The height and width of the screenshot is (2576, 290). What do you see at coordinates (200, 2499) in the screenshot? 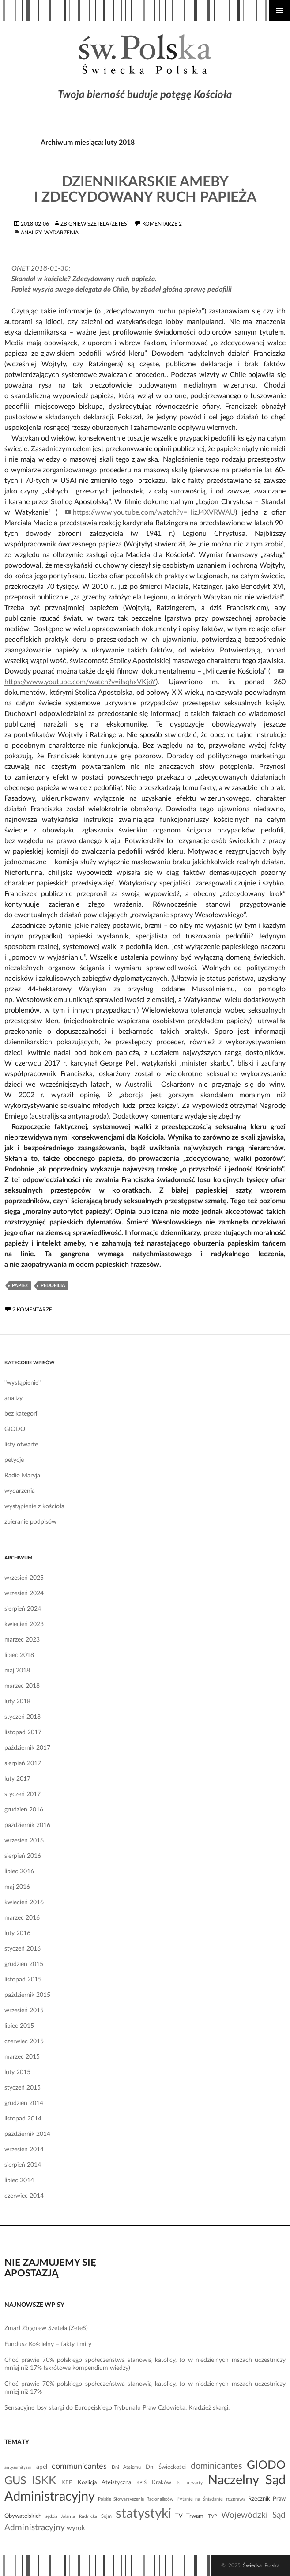
I see `Pytanie na Śniadanie` at bounding box center [200, 2499].